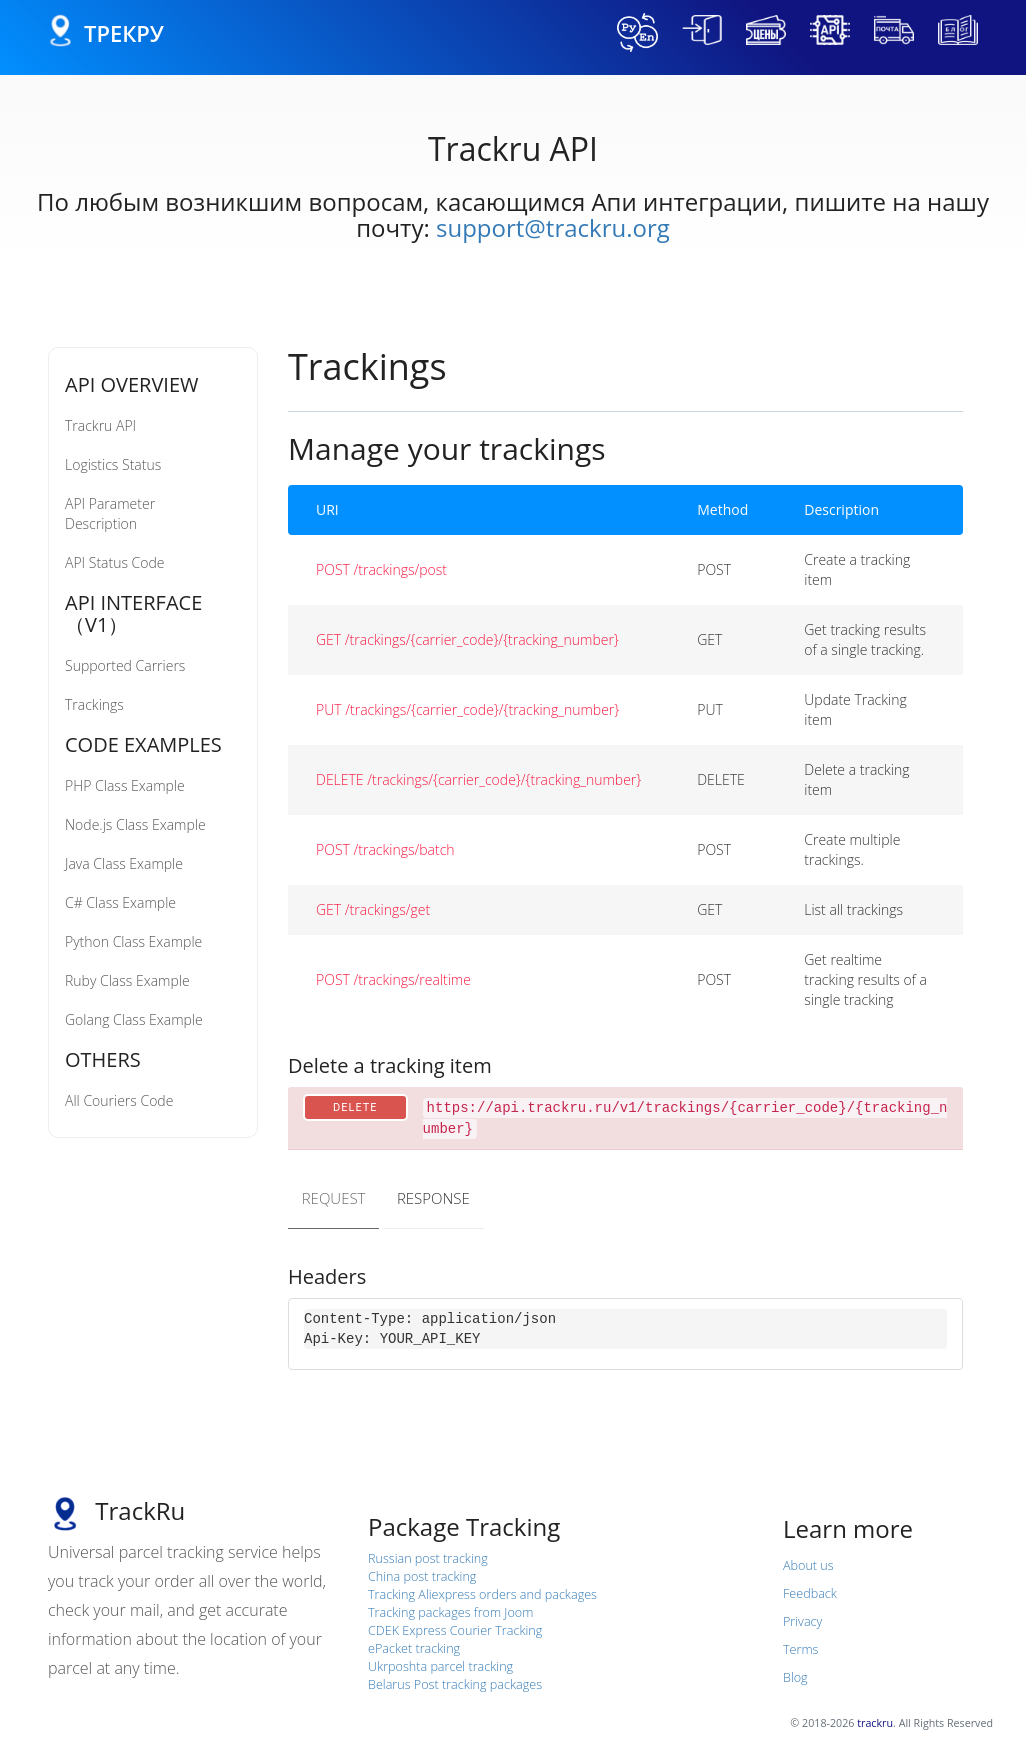 The height and width of the screenshot is (1752, 1026). I want to click on Node.js Class Example, so click(135, 824).